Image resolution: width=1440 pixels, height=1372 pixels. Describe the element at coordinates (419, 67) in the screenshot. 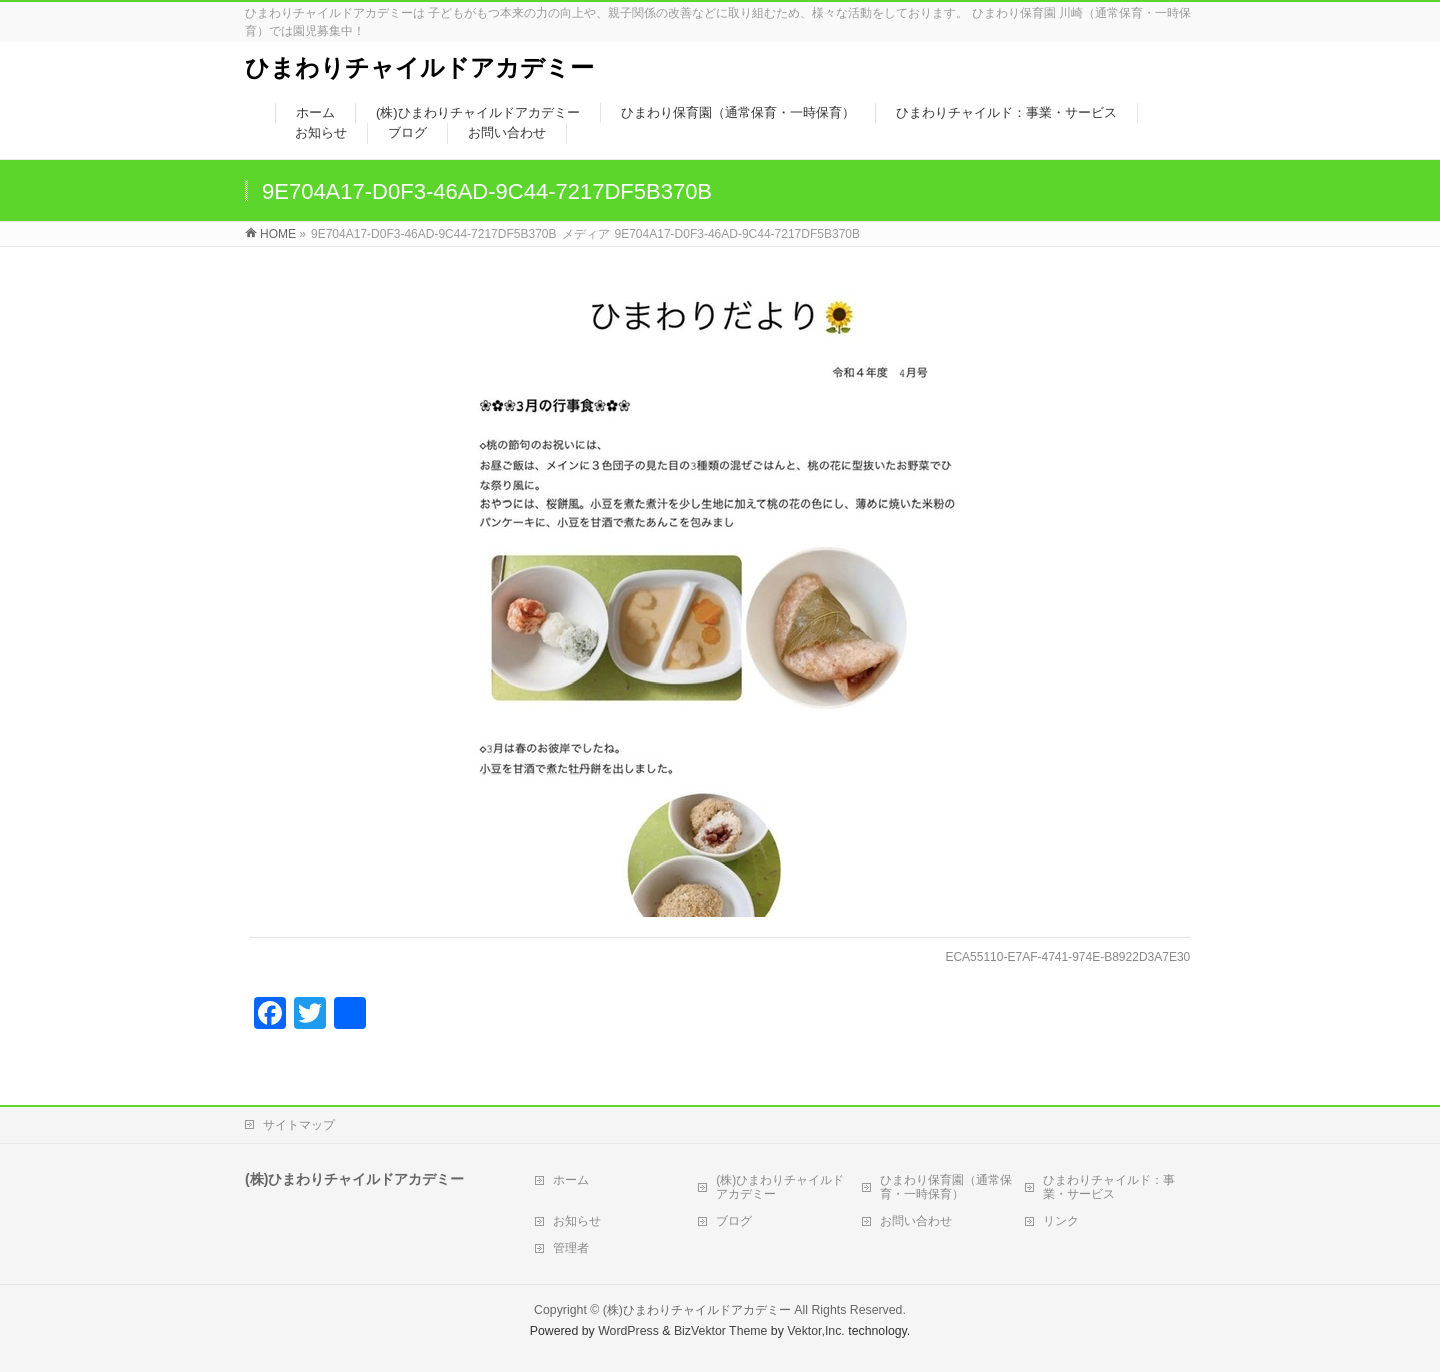

I see `ひまわりチャイルドアカデミー` at that location.